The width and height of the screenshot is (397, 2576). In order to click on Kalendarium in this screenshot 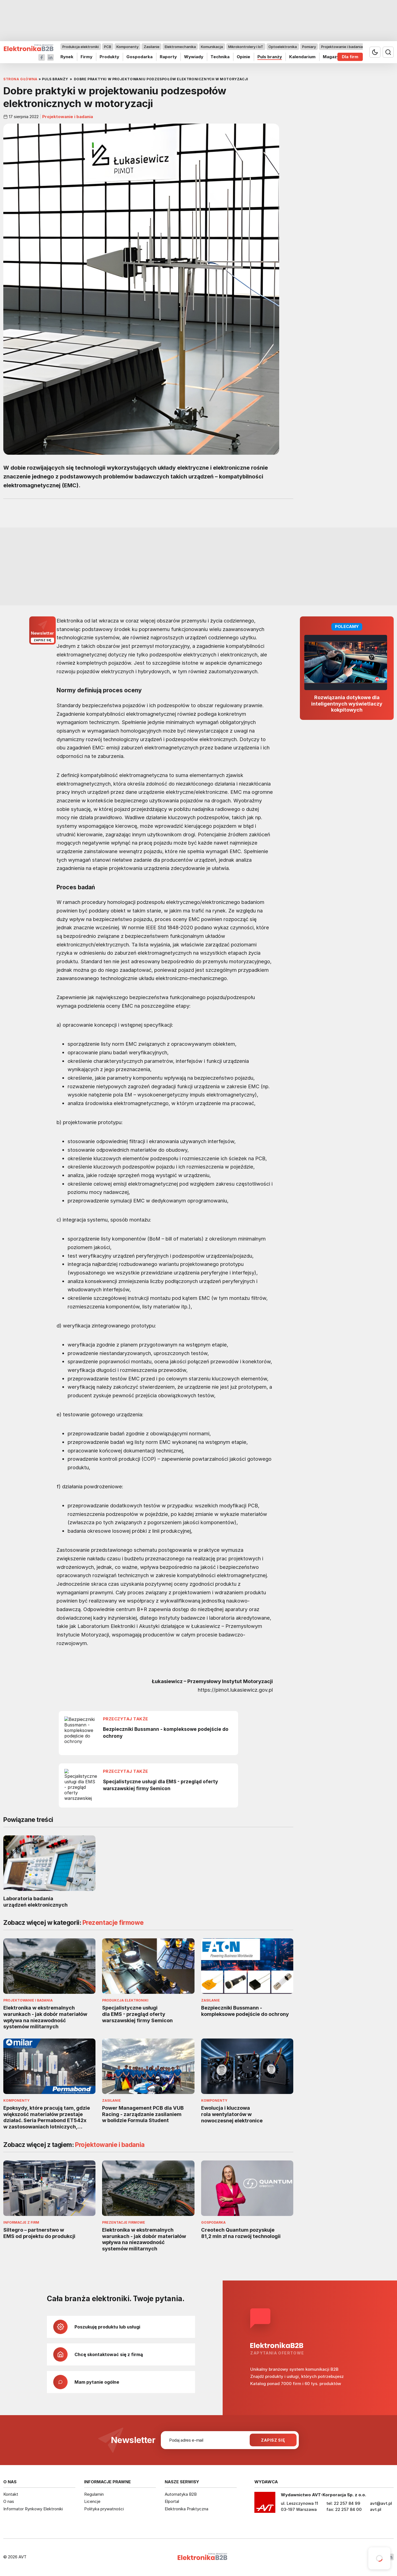, I will do `click(302, 56)`.